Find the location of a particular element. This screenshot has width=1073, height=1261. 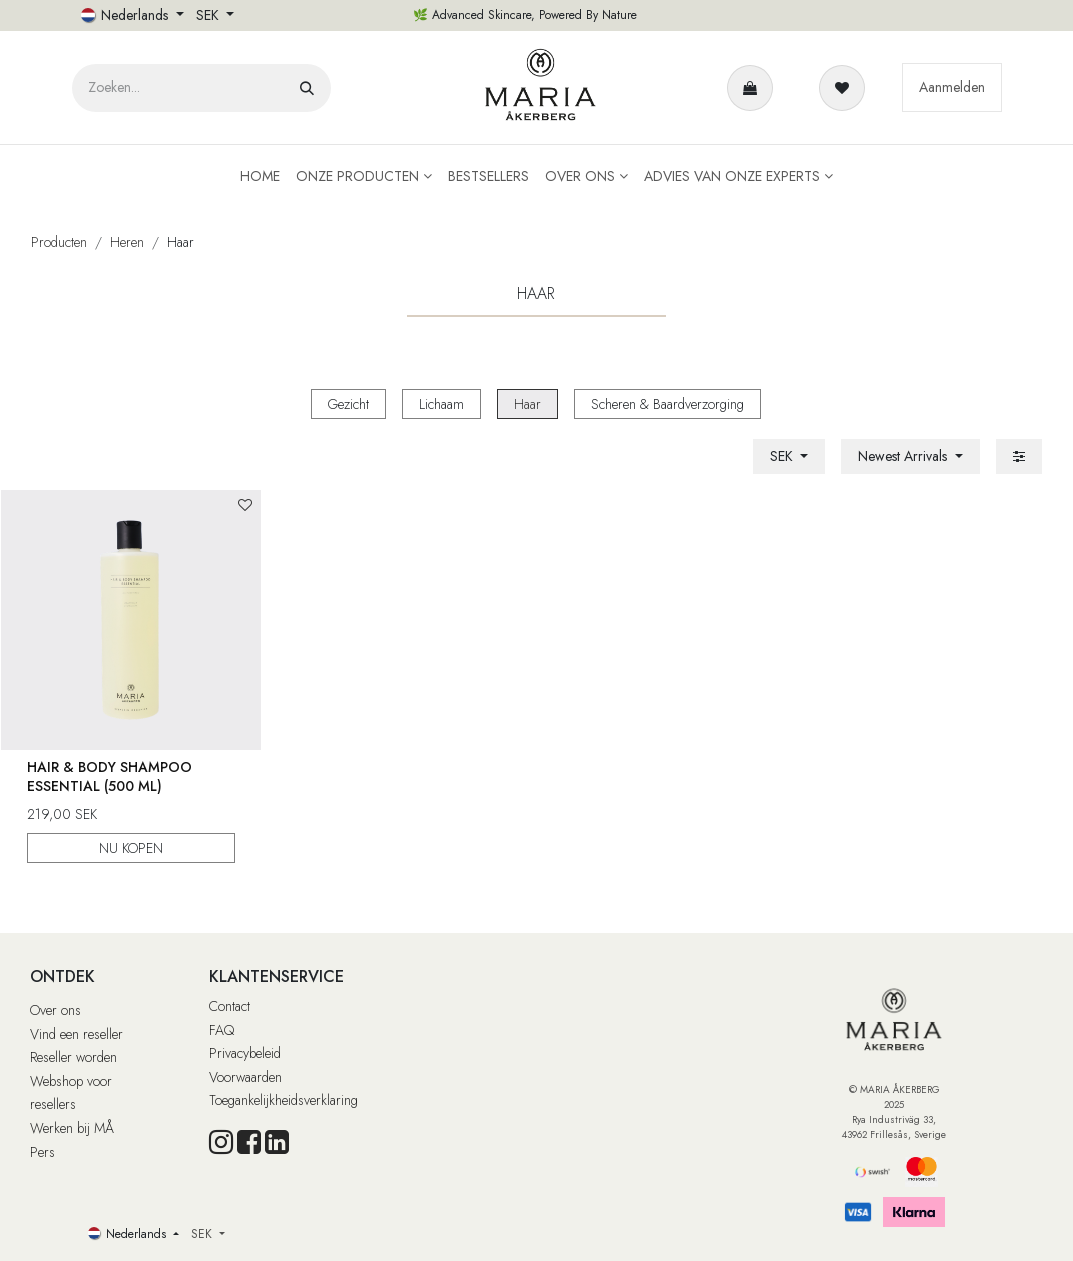

Producten is located at coordinates (59, 242).